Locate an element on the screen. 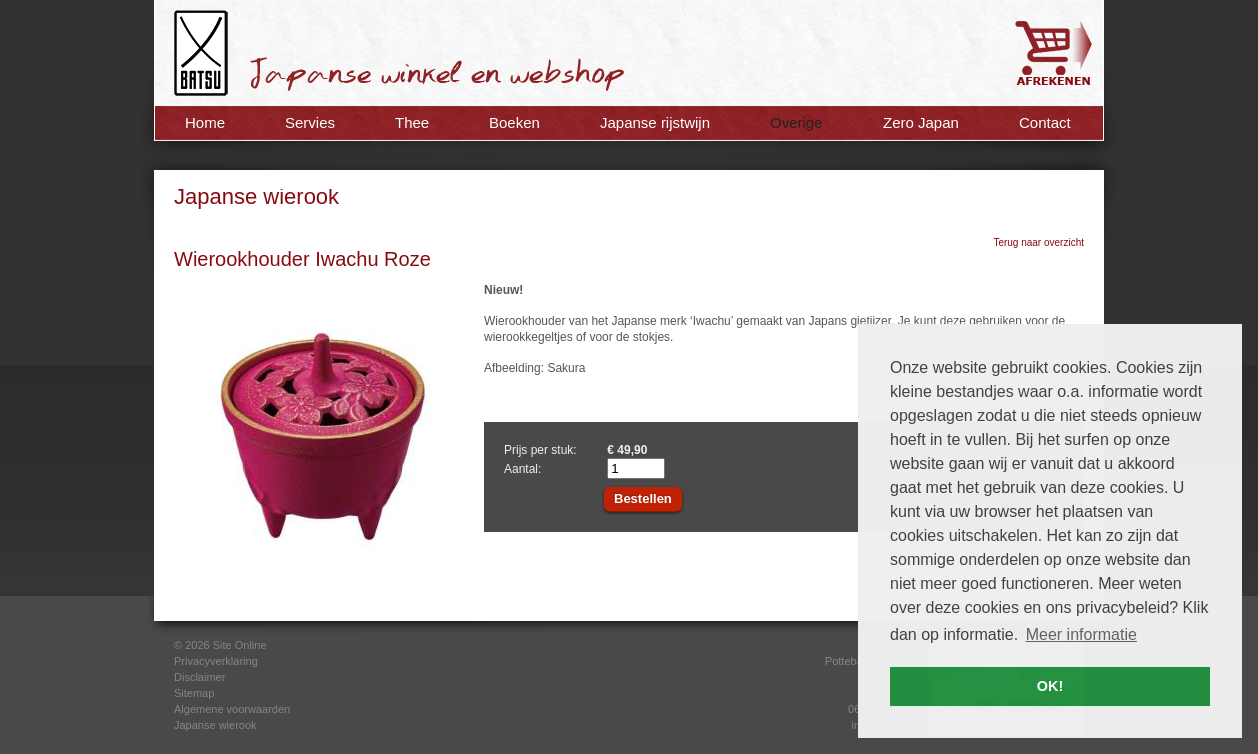 The width and height of the screenshot is (1258, 754). Sitemap is located at coordinates (194, 693).